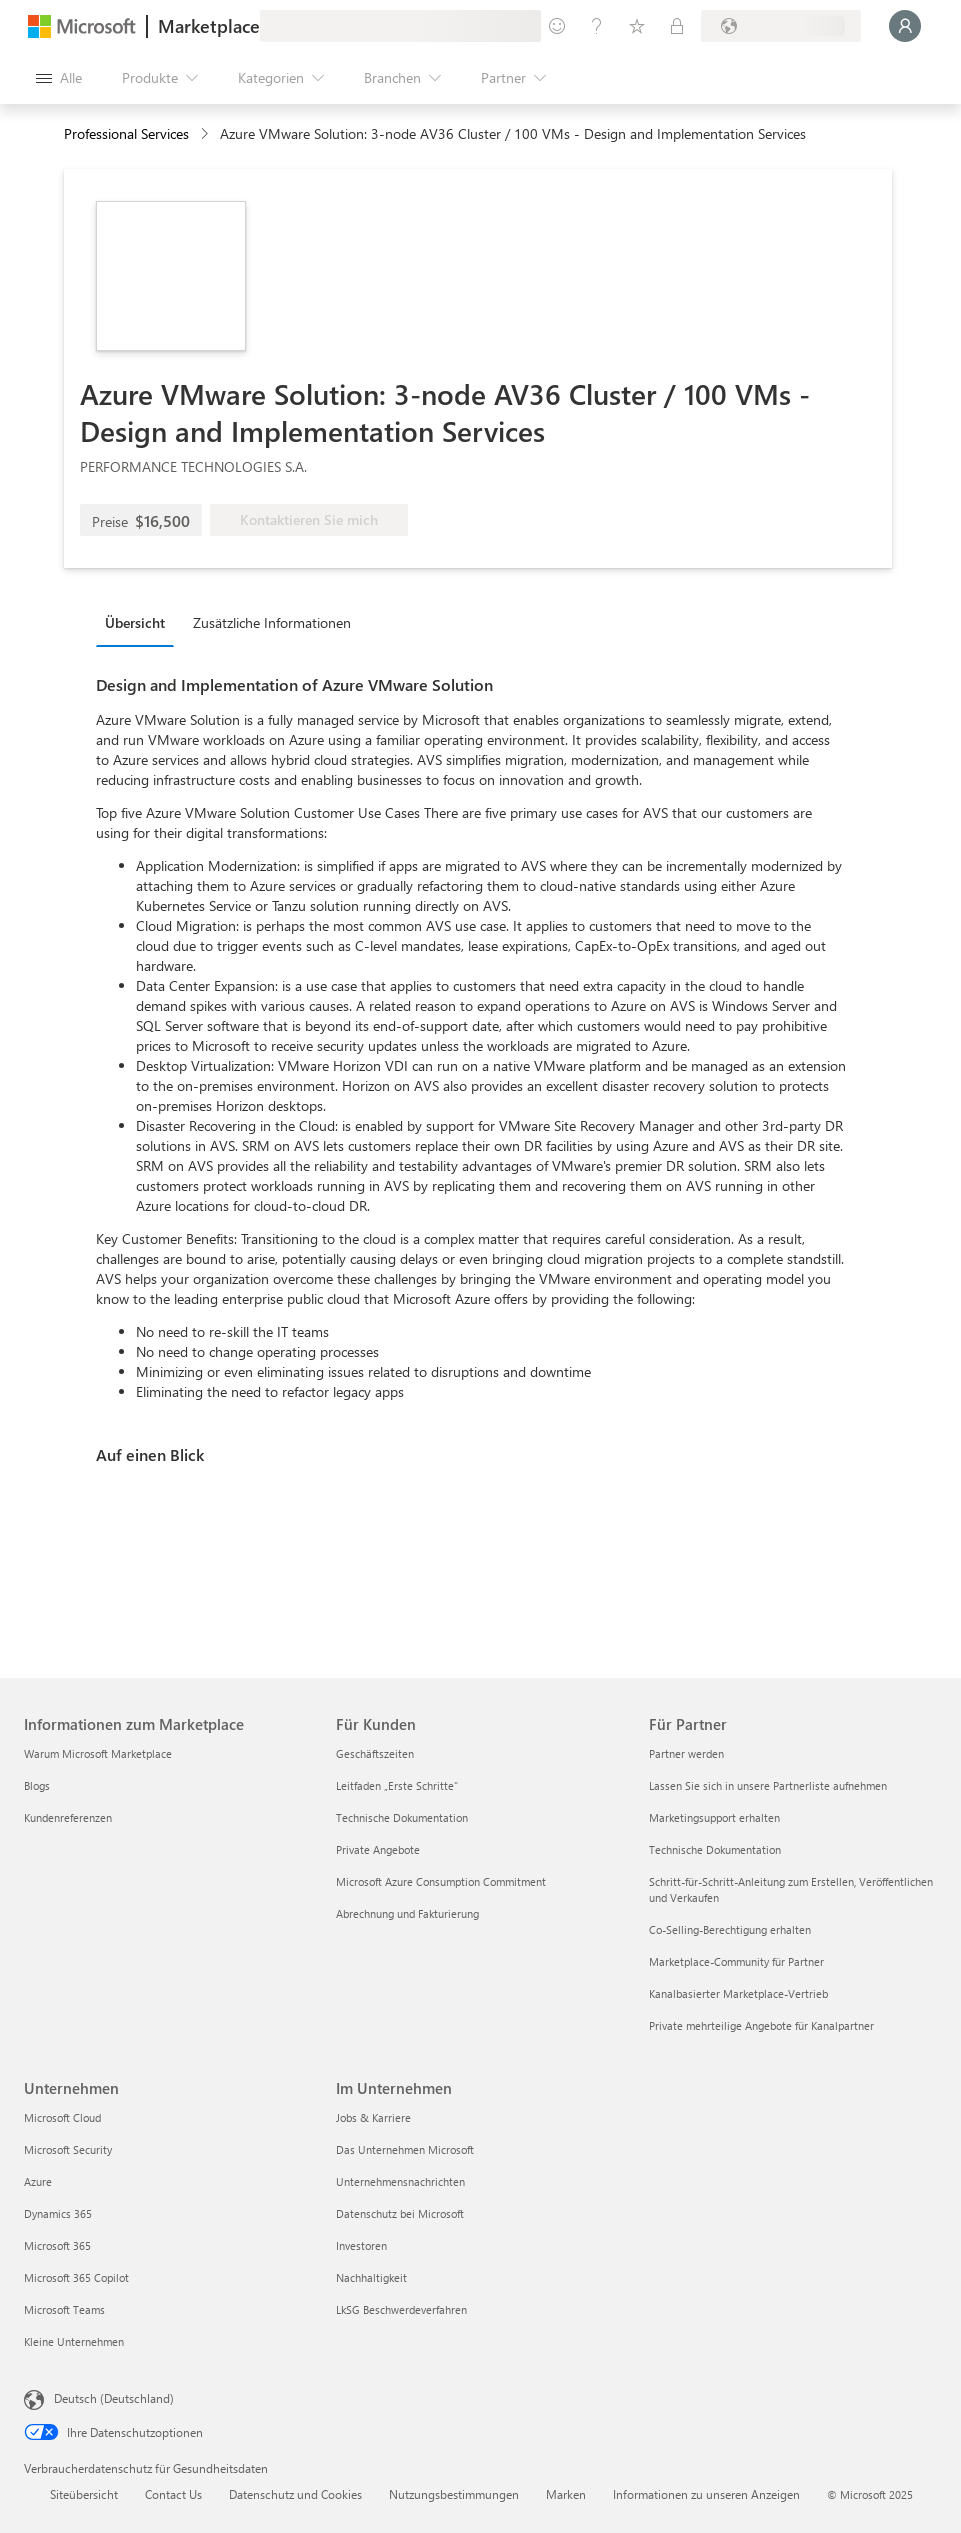 This screenshot has height=2533, width=961. What do you see at coordinates (140, 622) in the screenshot?
I see `[tab]` at bounding box center [140, 622].